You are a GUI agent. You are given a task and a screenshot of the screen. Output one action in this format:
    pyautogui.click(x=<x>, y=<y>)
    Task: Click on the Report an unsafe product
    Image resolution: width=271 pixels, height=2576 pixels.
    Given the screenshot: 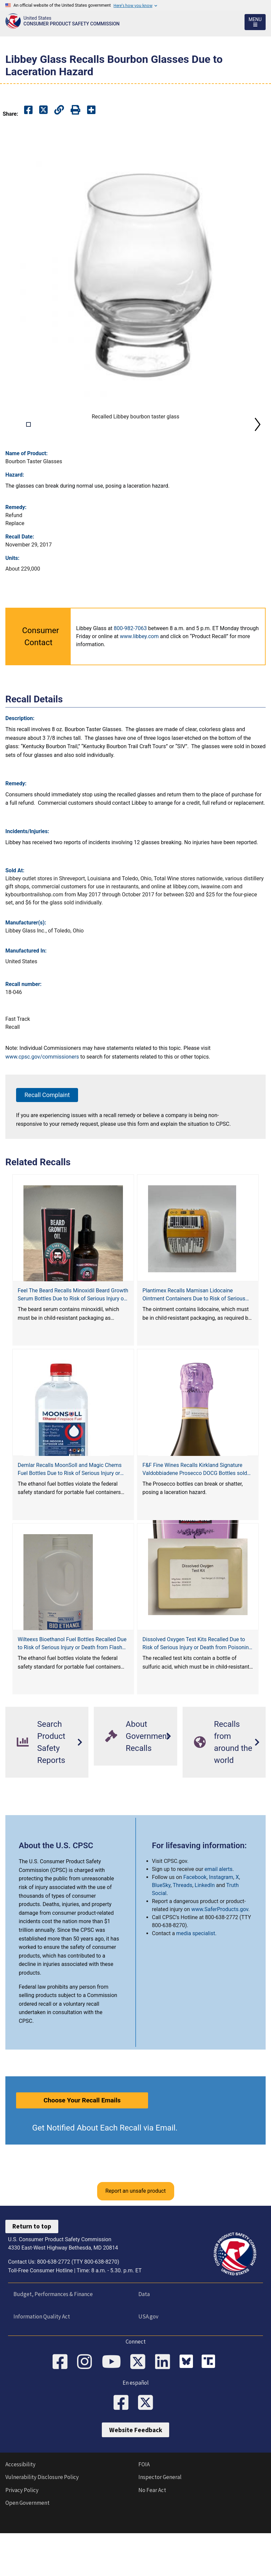 What is the action you would take?
    pyautogui.click(x=135, y=2239)
    